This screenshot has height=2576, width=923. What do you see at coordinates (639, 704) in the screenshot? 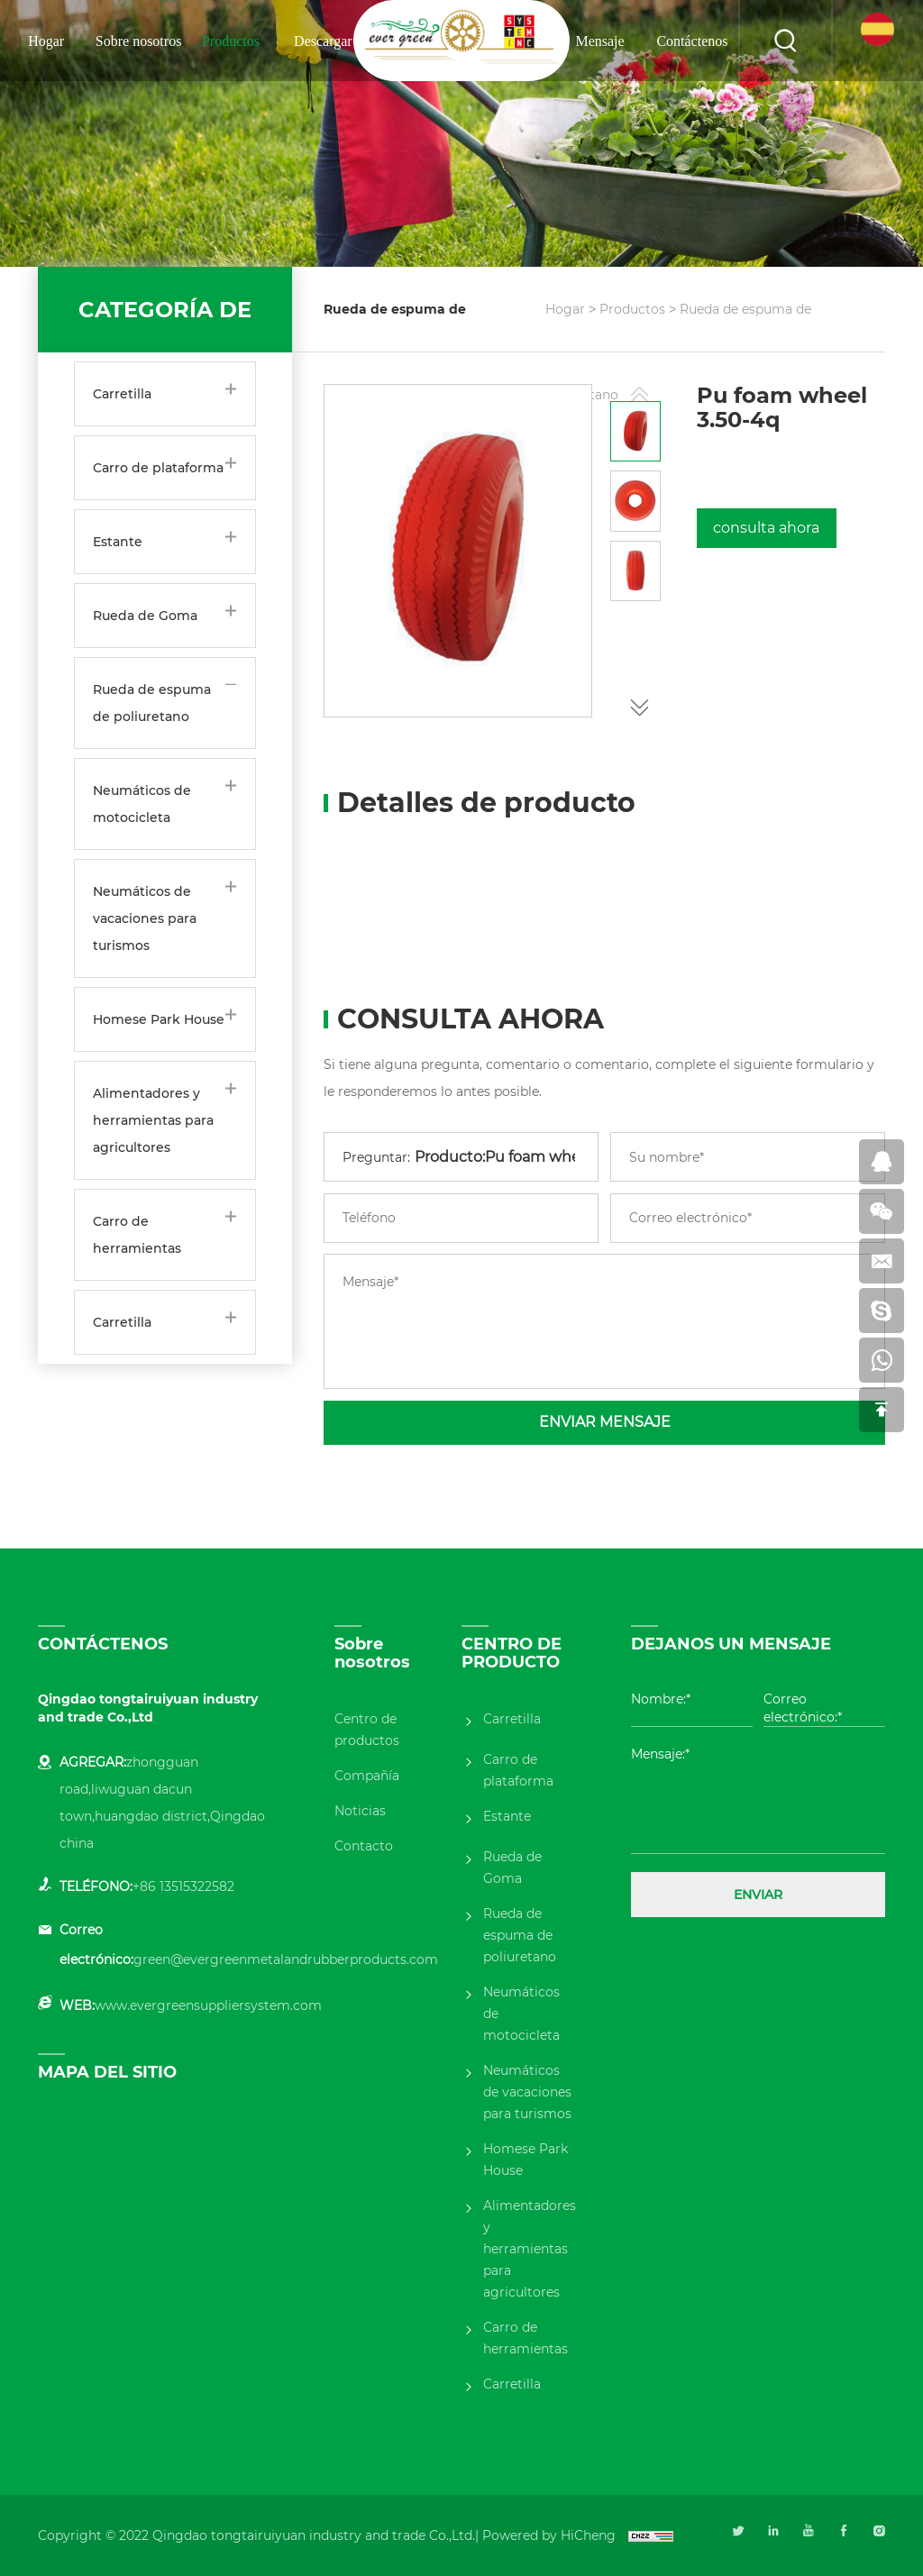
I see `[button]` at bounding box center [639, 704].